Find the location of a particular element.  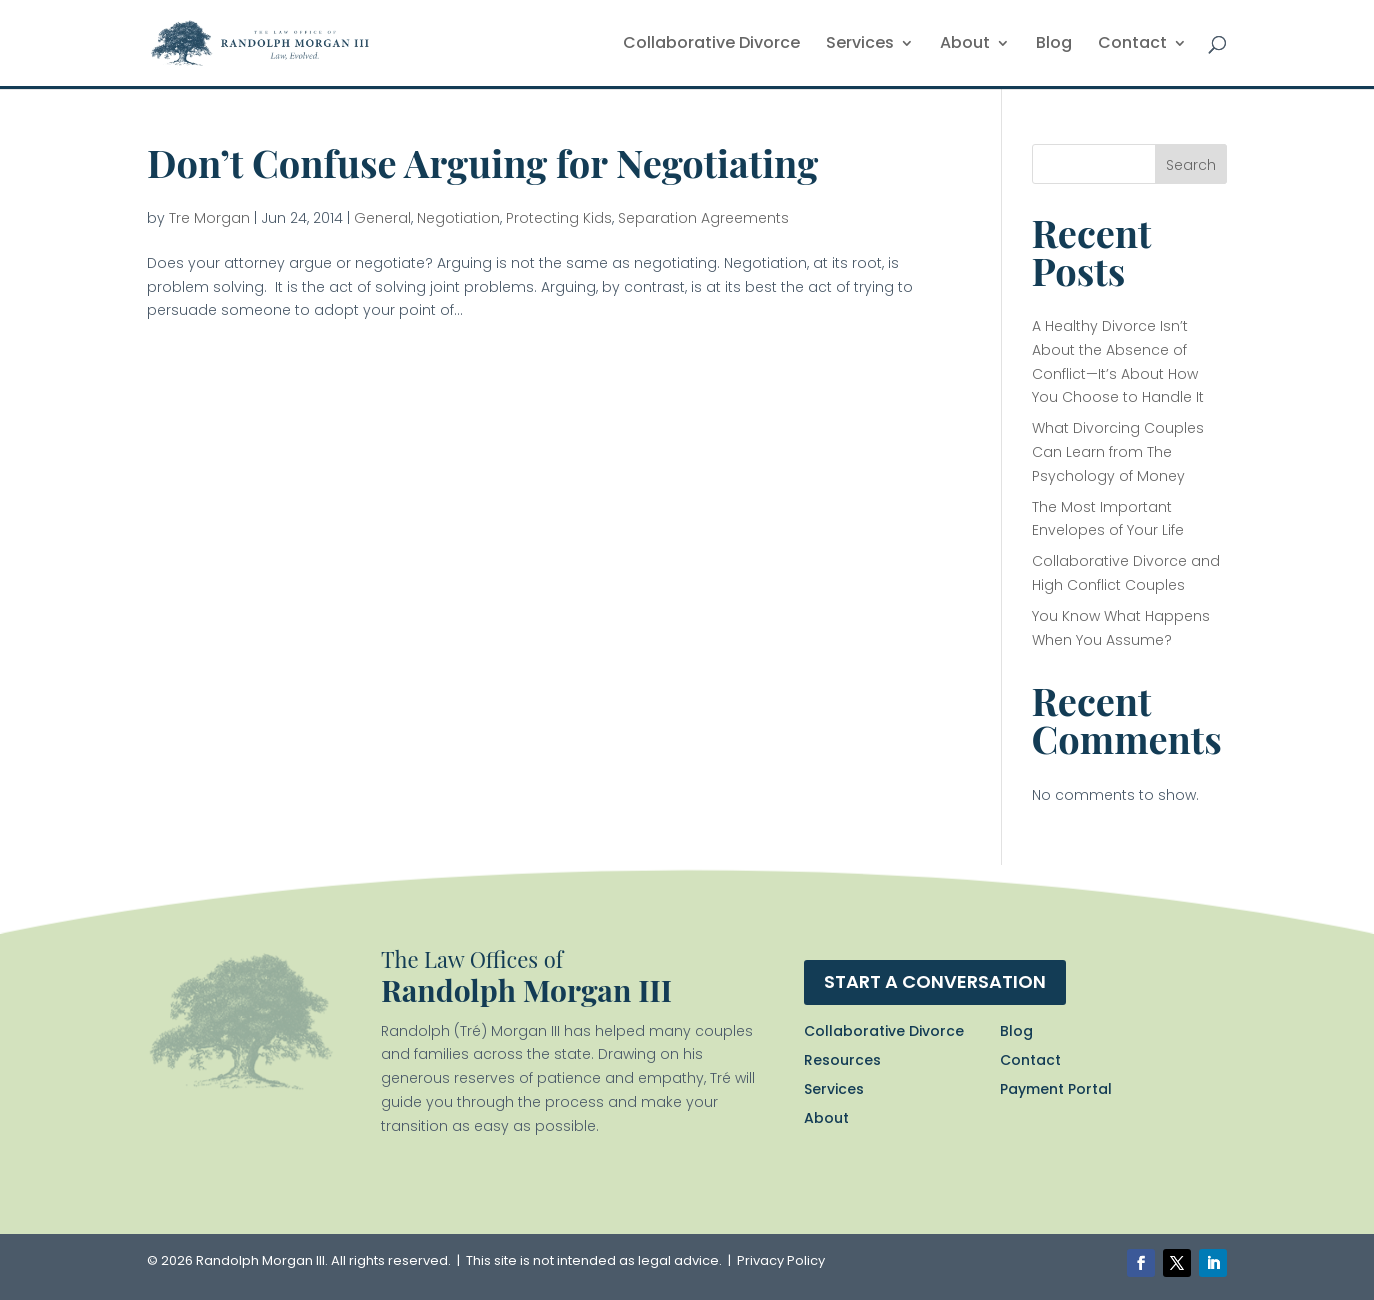

Payment Portal is located at coordinates (1056, 1089).